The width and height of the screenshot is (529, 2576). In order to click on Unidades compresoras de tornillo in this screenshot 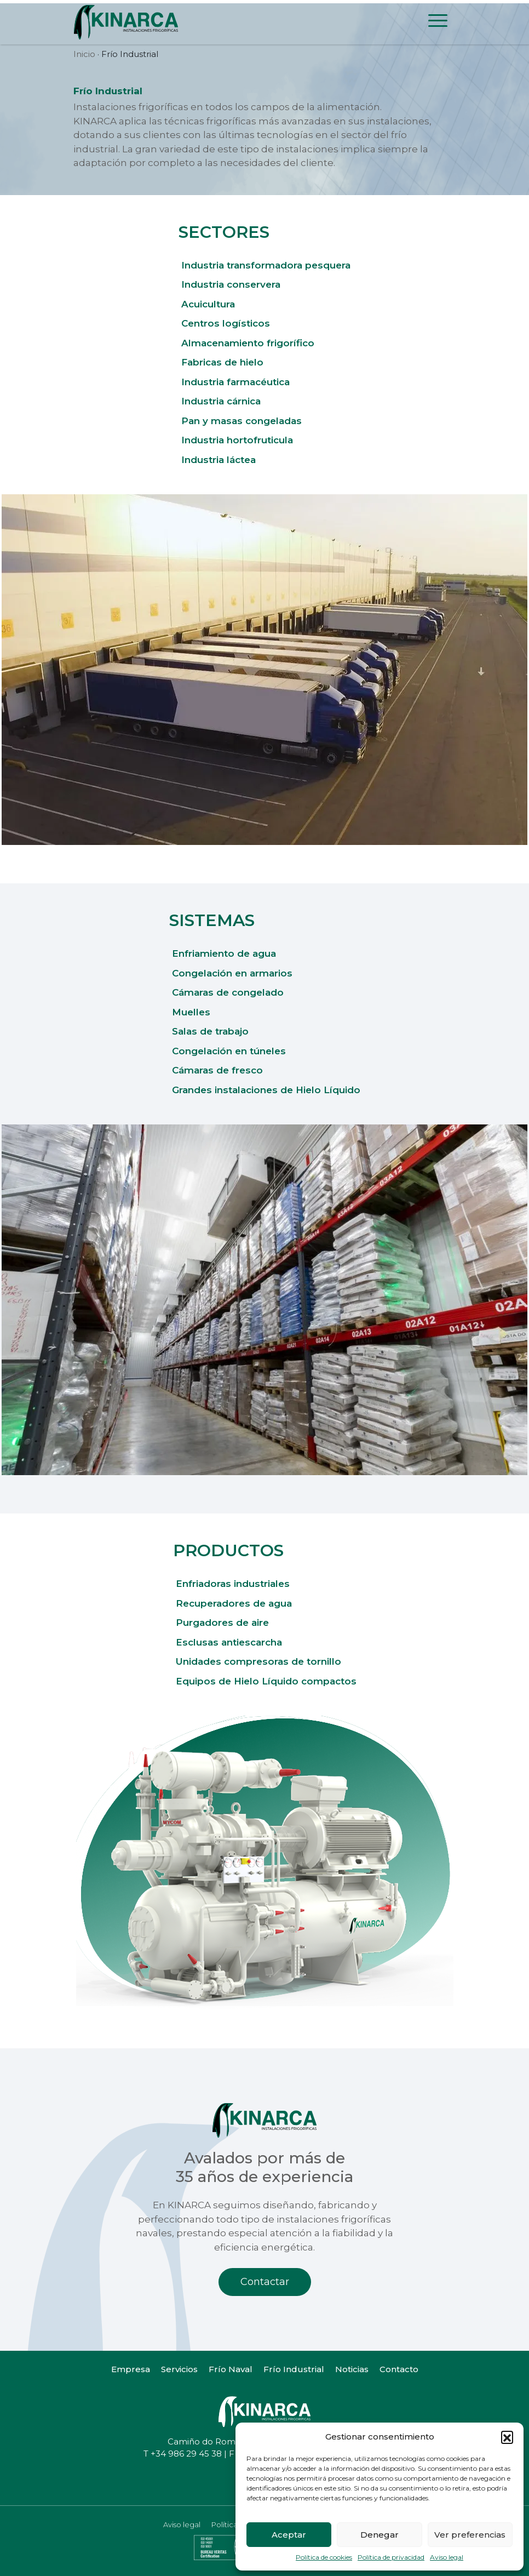, I will do `click(258, 1661)`.